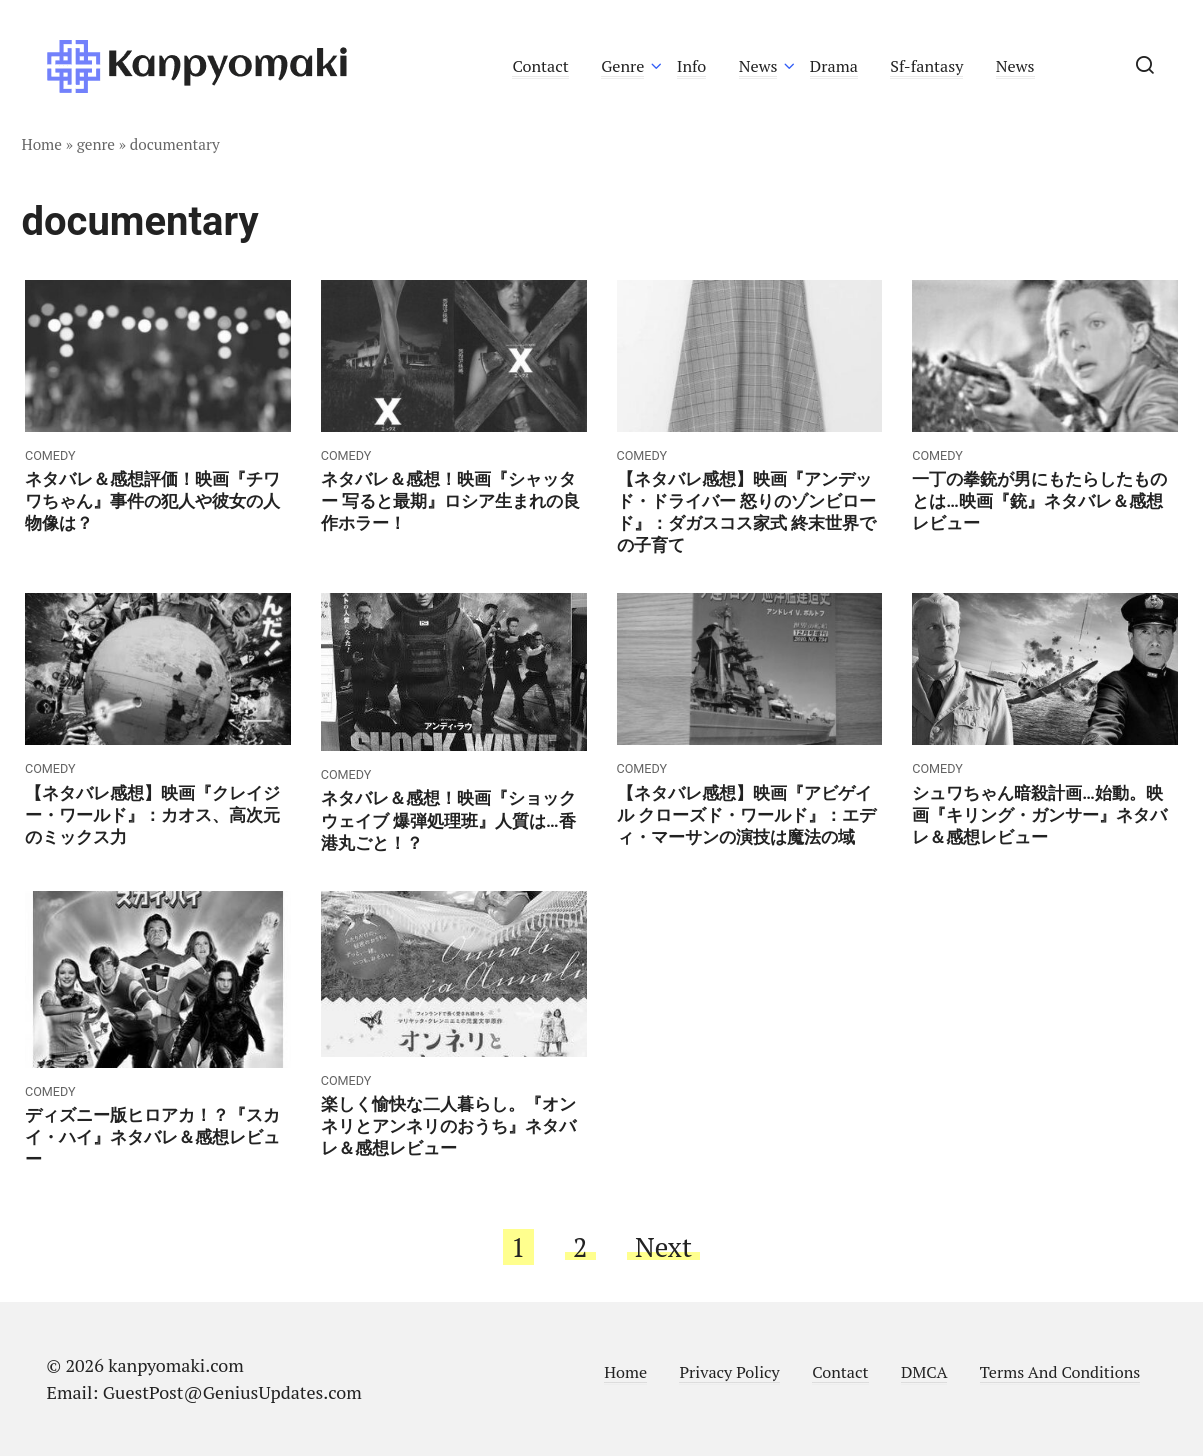 The width and height of the screenshot is (1203, 1456). Describe the element at coordinates (663, 1247) in the screenshot. I see `Next` at that location.